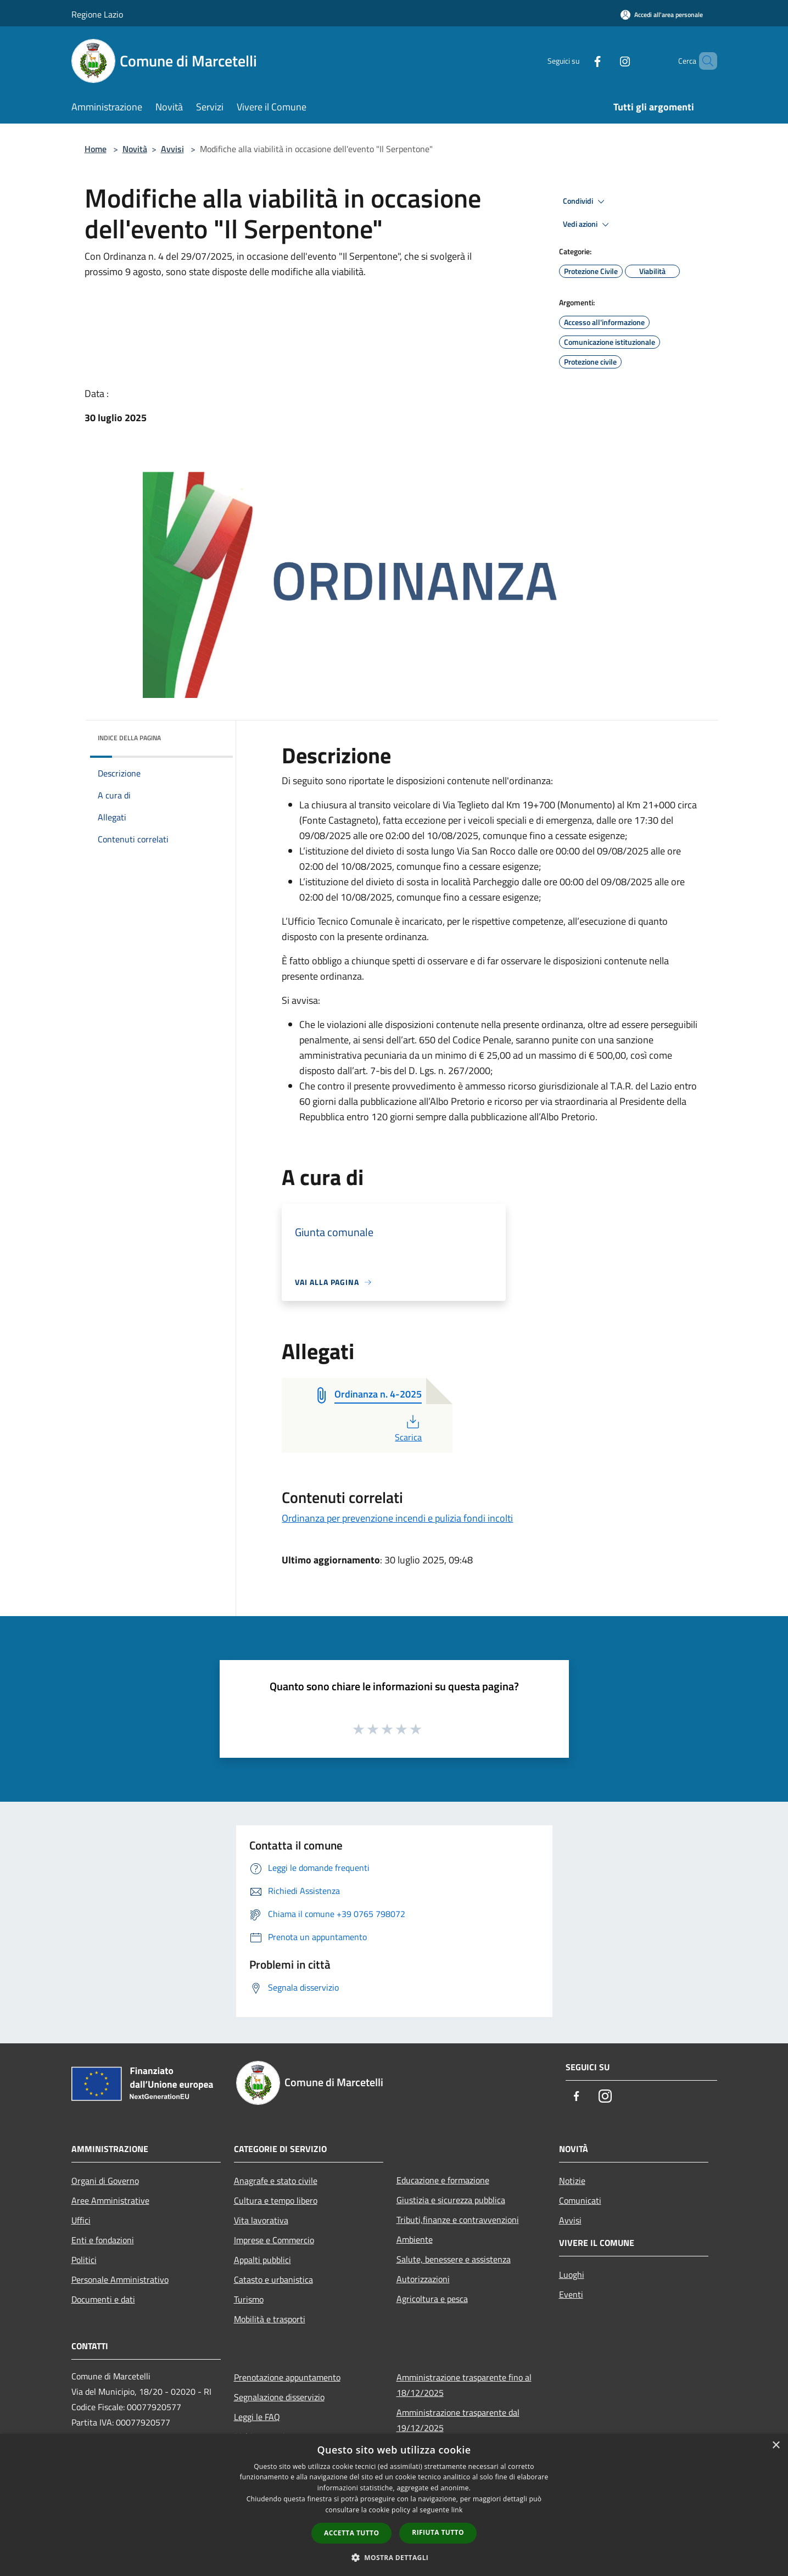 The height and width of the screenshot is (2576, 788). I want to click on Aree Amministrative, so click(110, 2200).